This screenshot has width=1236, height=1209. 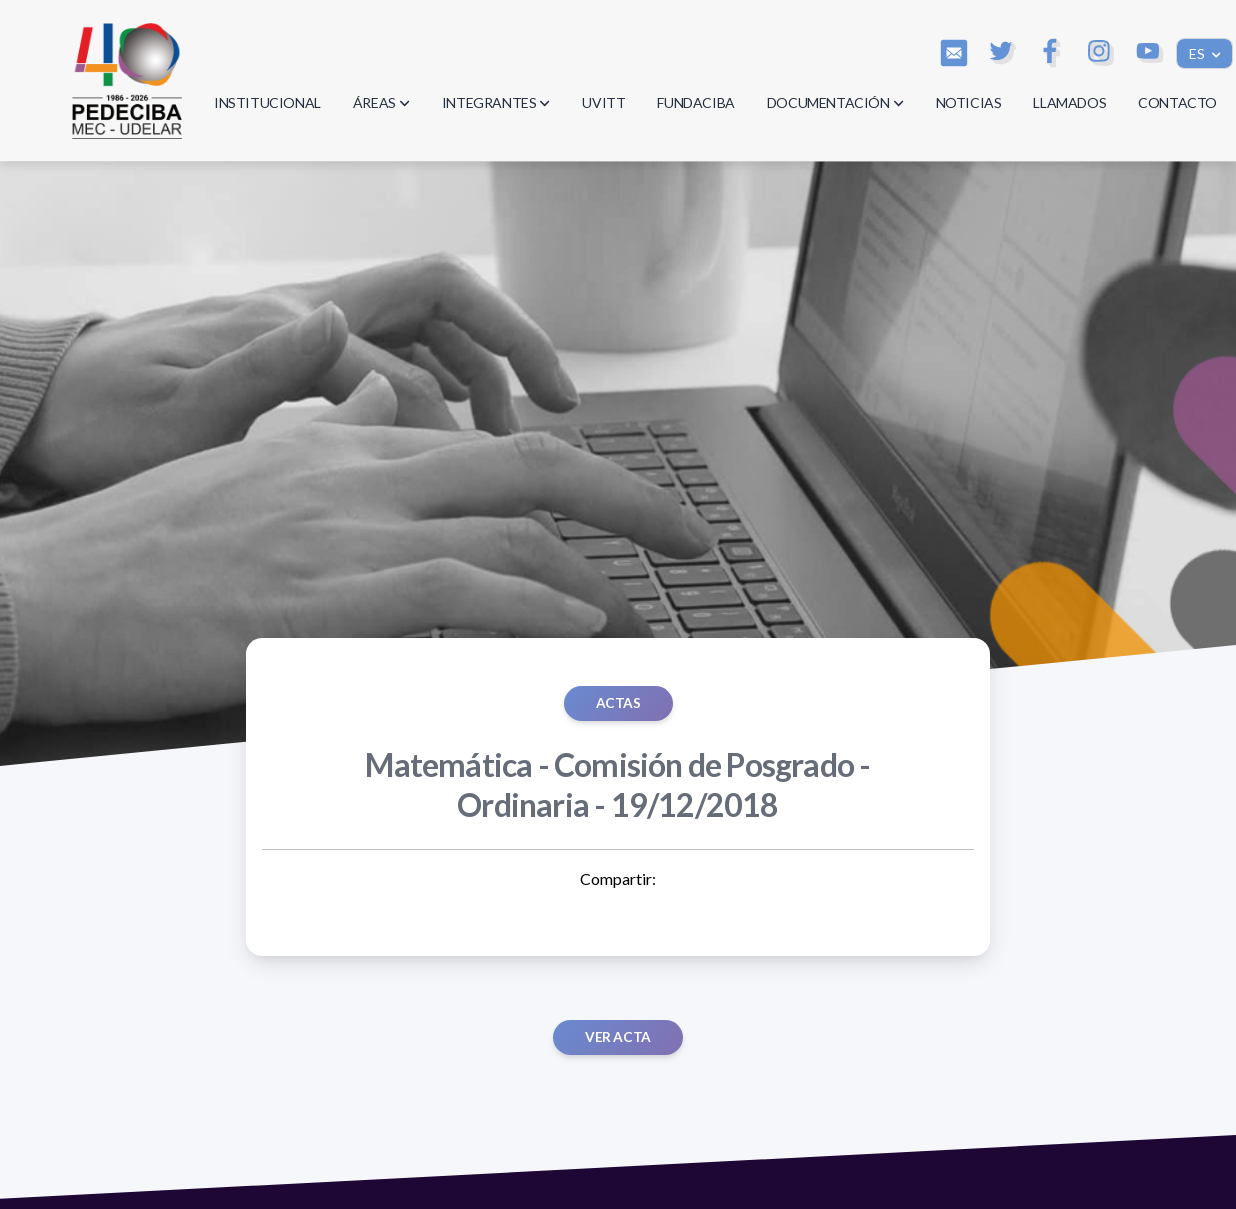 What do you see at coordinates (618, 1037) in the screenshot?
I see `Ver acta` at bounding box center [618, 1037].